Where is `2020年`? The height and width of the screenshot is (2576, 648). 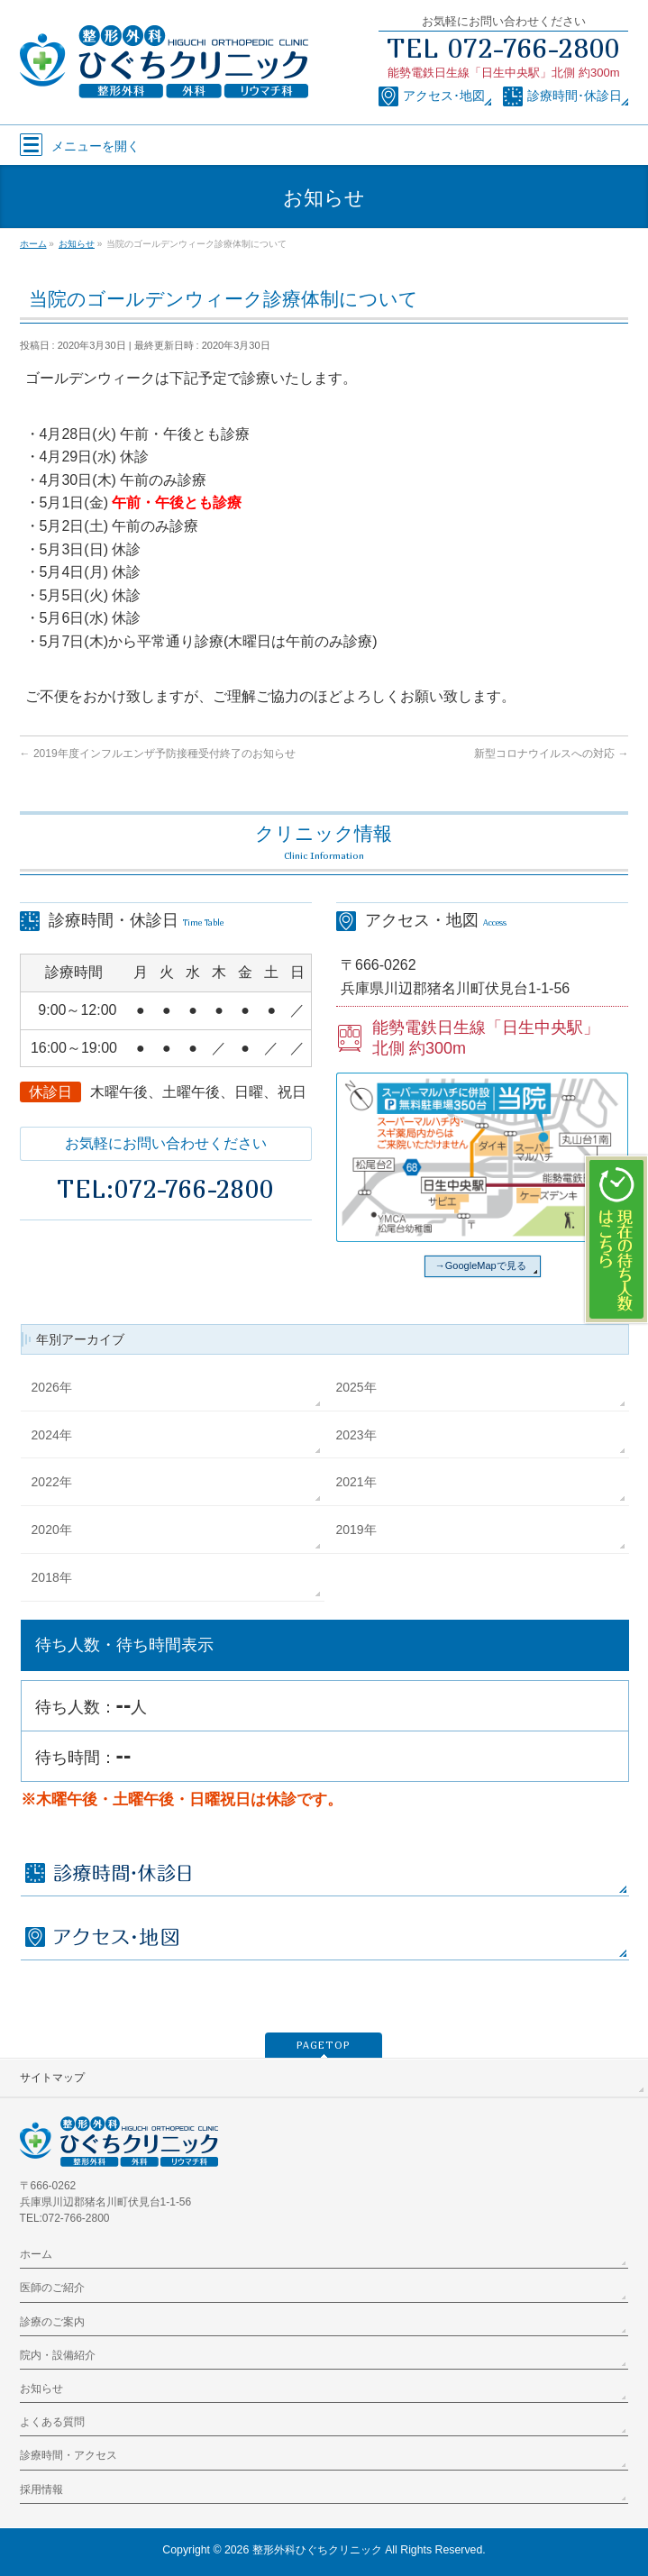 2020年 is located at coordinates (52, 1529).